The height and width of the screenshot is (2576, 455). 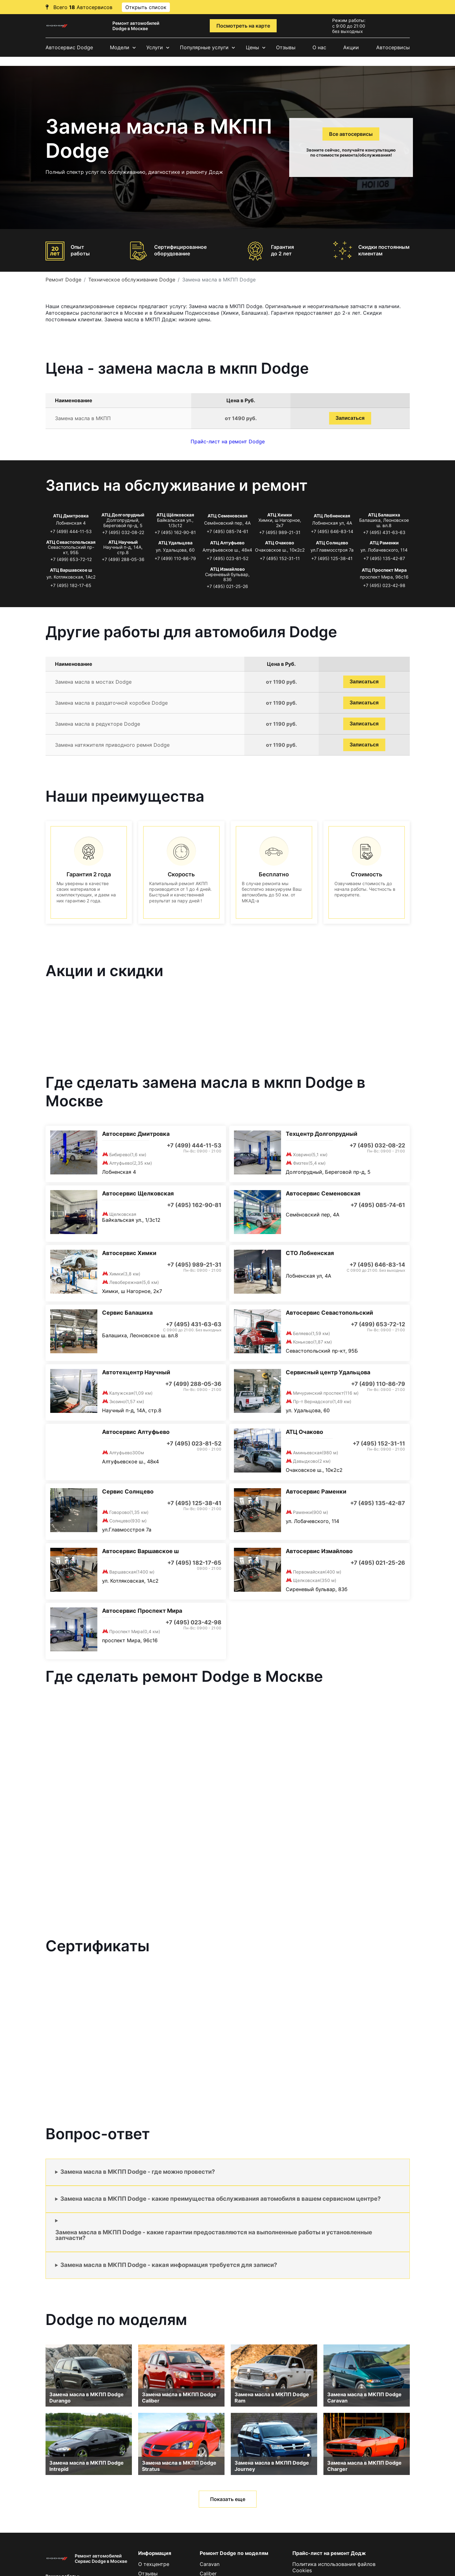 I want to click on +7 (495) 032-08-22, so click(x=123, y=532).